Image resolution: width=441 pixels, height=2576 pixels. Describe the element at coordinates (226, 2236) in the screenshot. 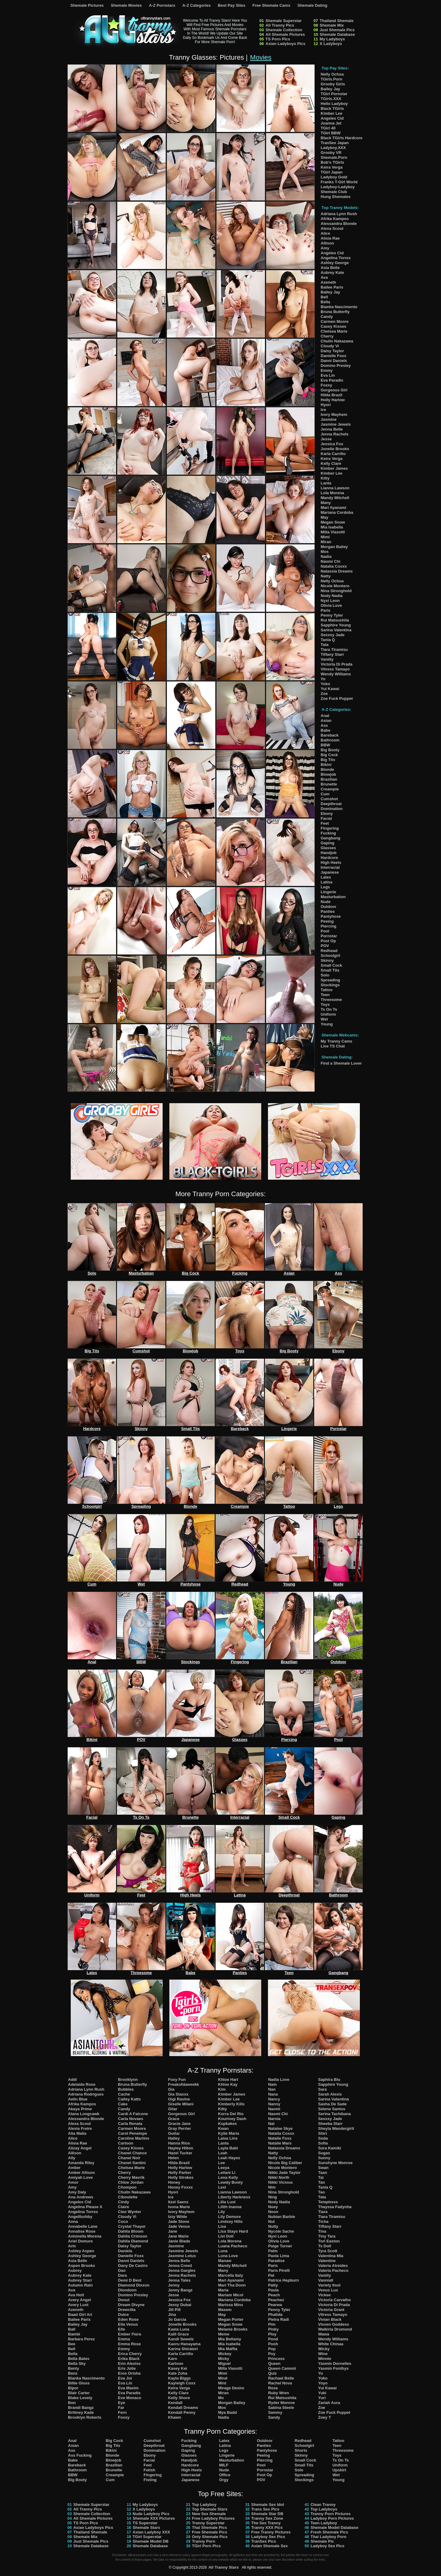

I see `Livi Doll` at that location.